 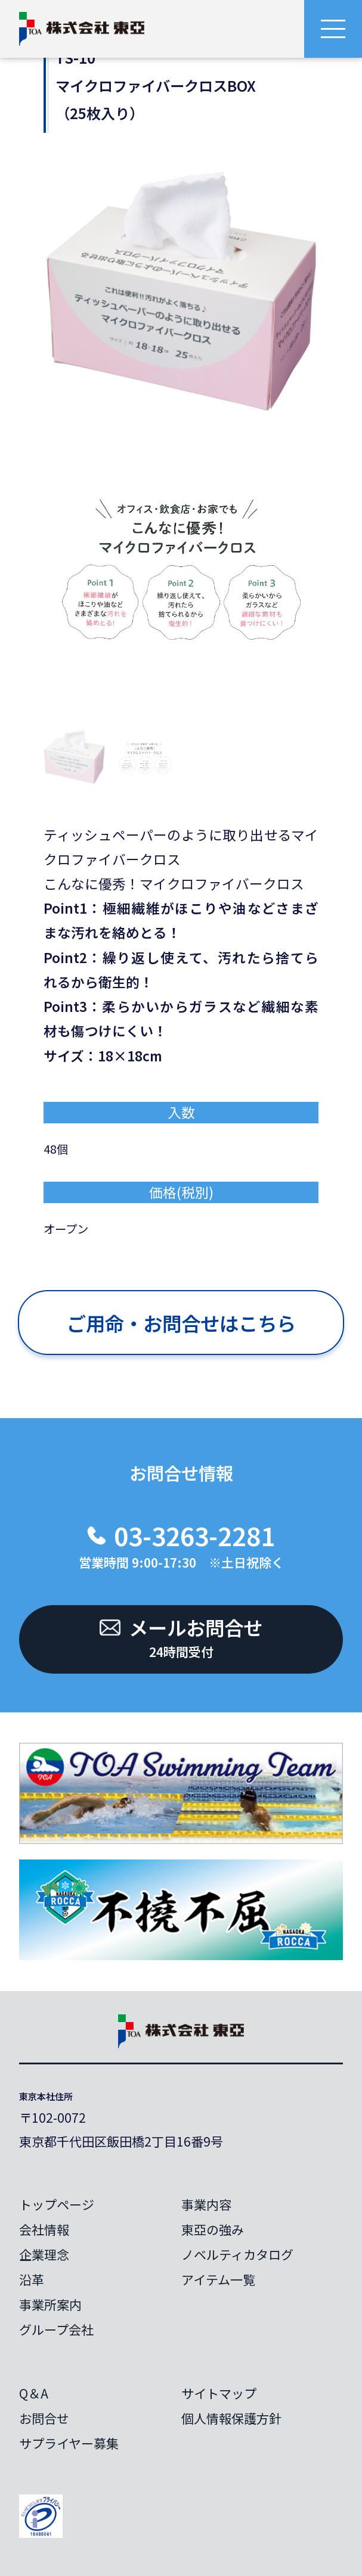 I want to click on 個人情報保護方針, so click(x=231, y=2418).